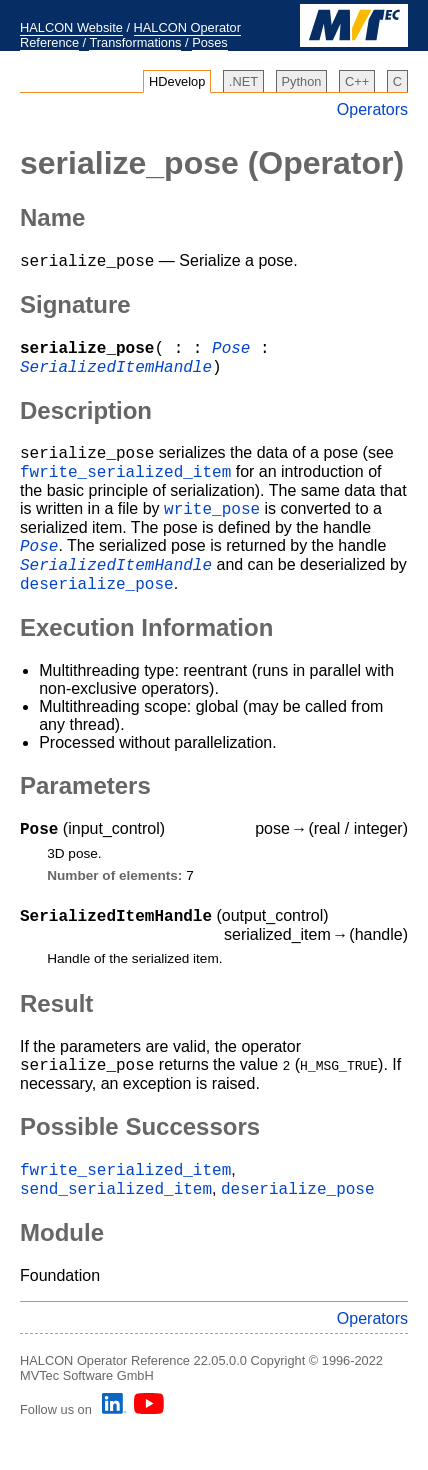  What do you see at coordinates (71, 27) in the screenshot?
I see `HALCON Website` at bounding box center [71, 27].